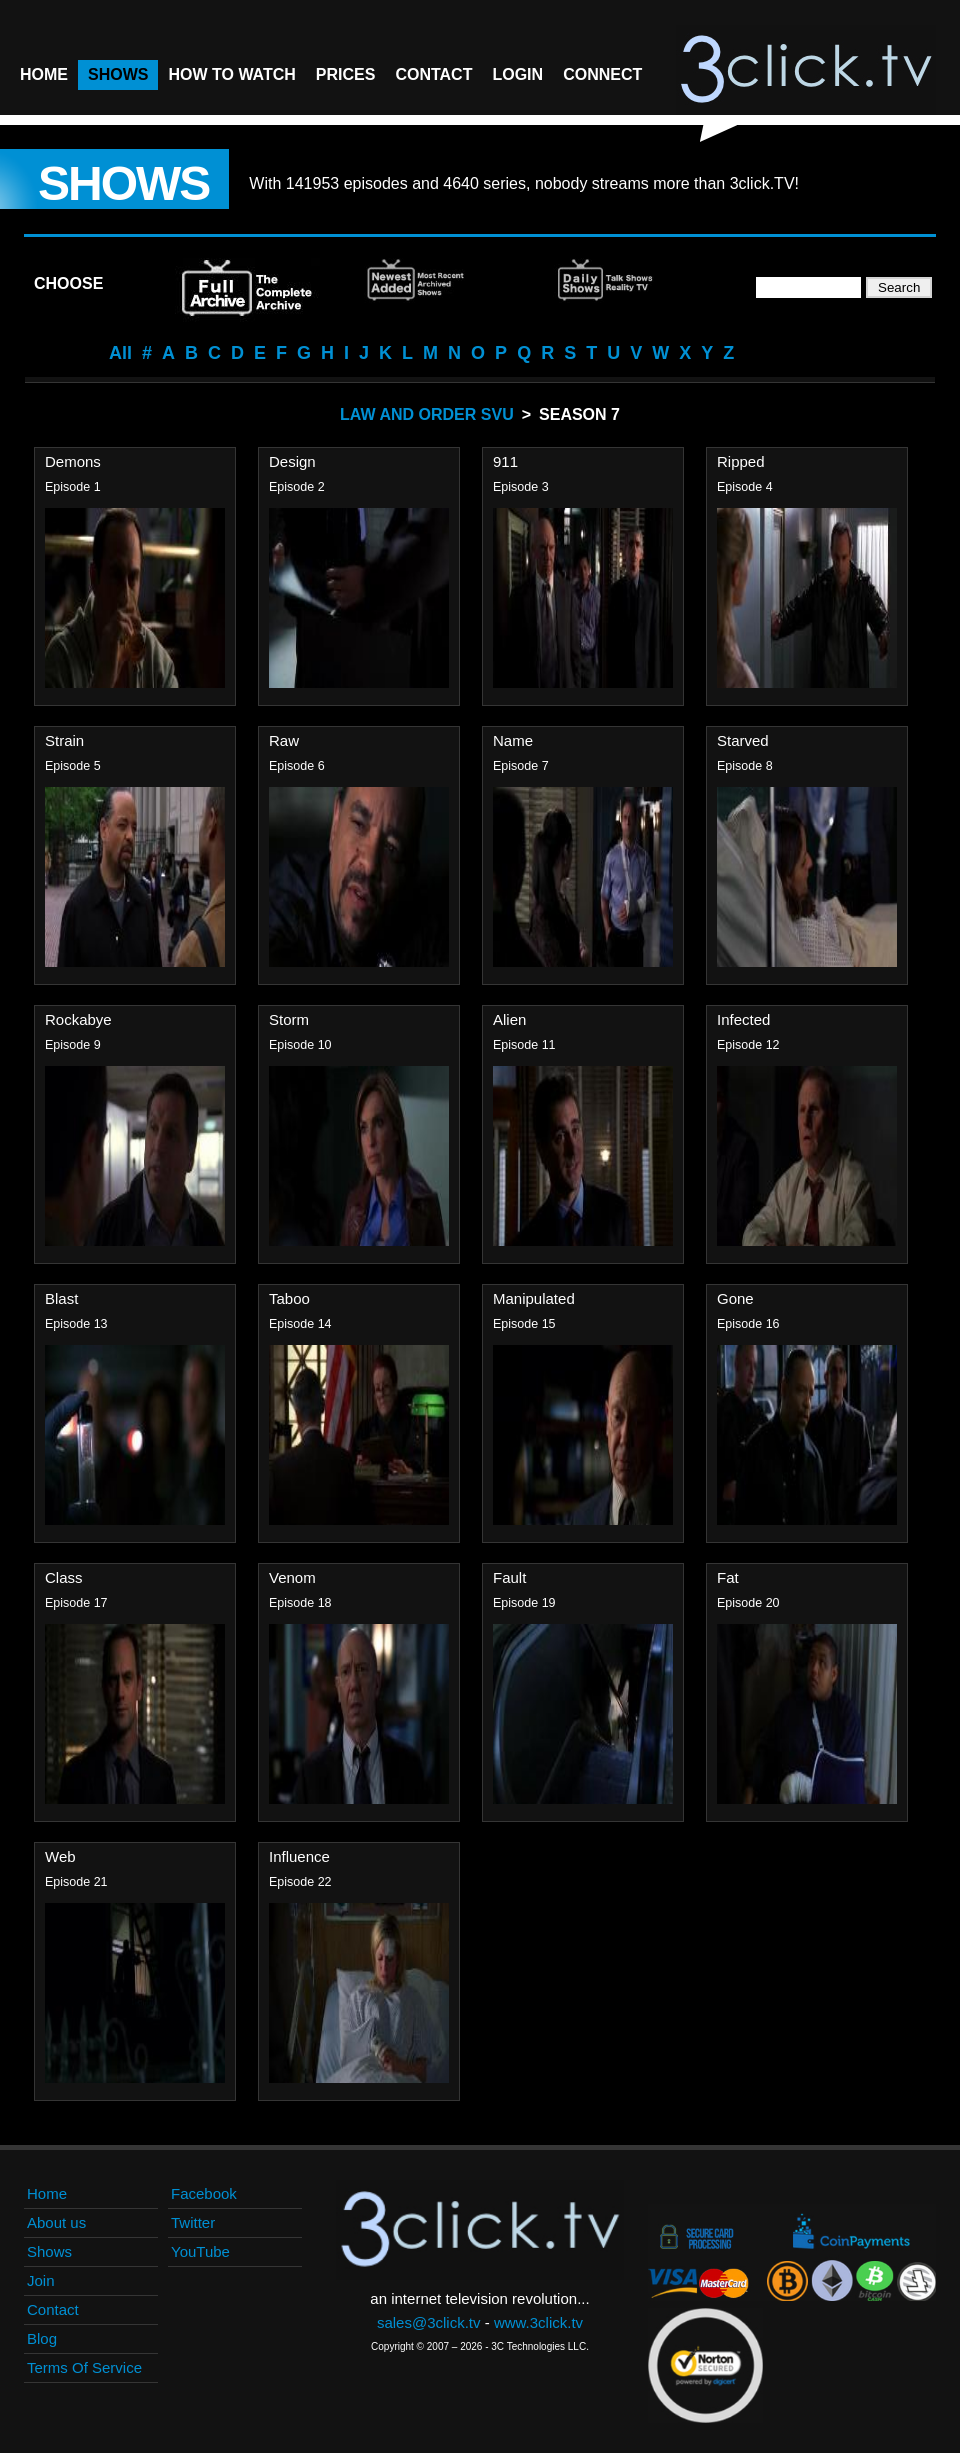 This screenshot has width=960, height=2453. What do you see at coordinates (429, 2322) in the screenshot?
I see `sales@3click.tv` at bounding box center [429, 2322].